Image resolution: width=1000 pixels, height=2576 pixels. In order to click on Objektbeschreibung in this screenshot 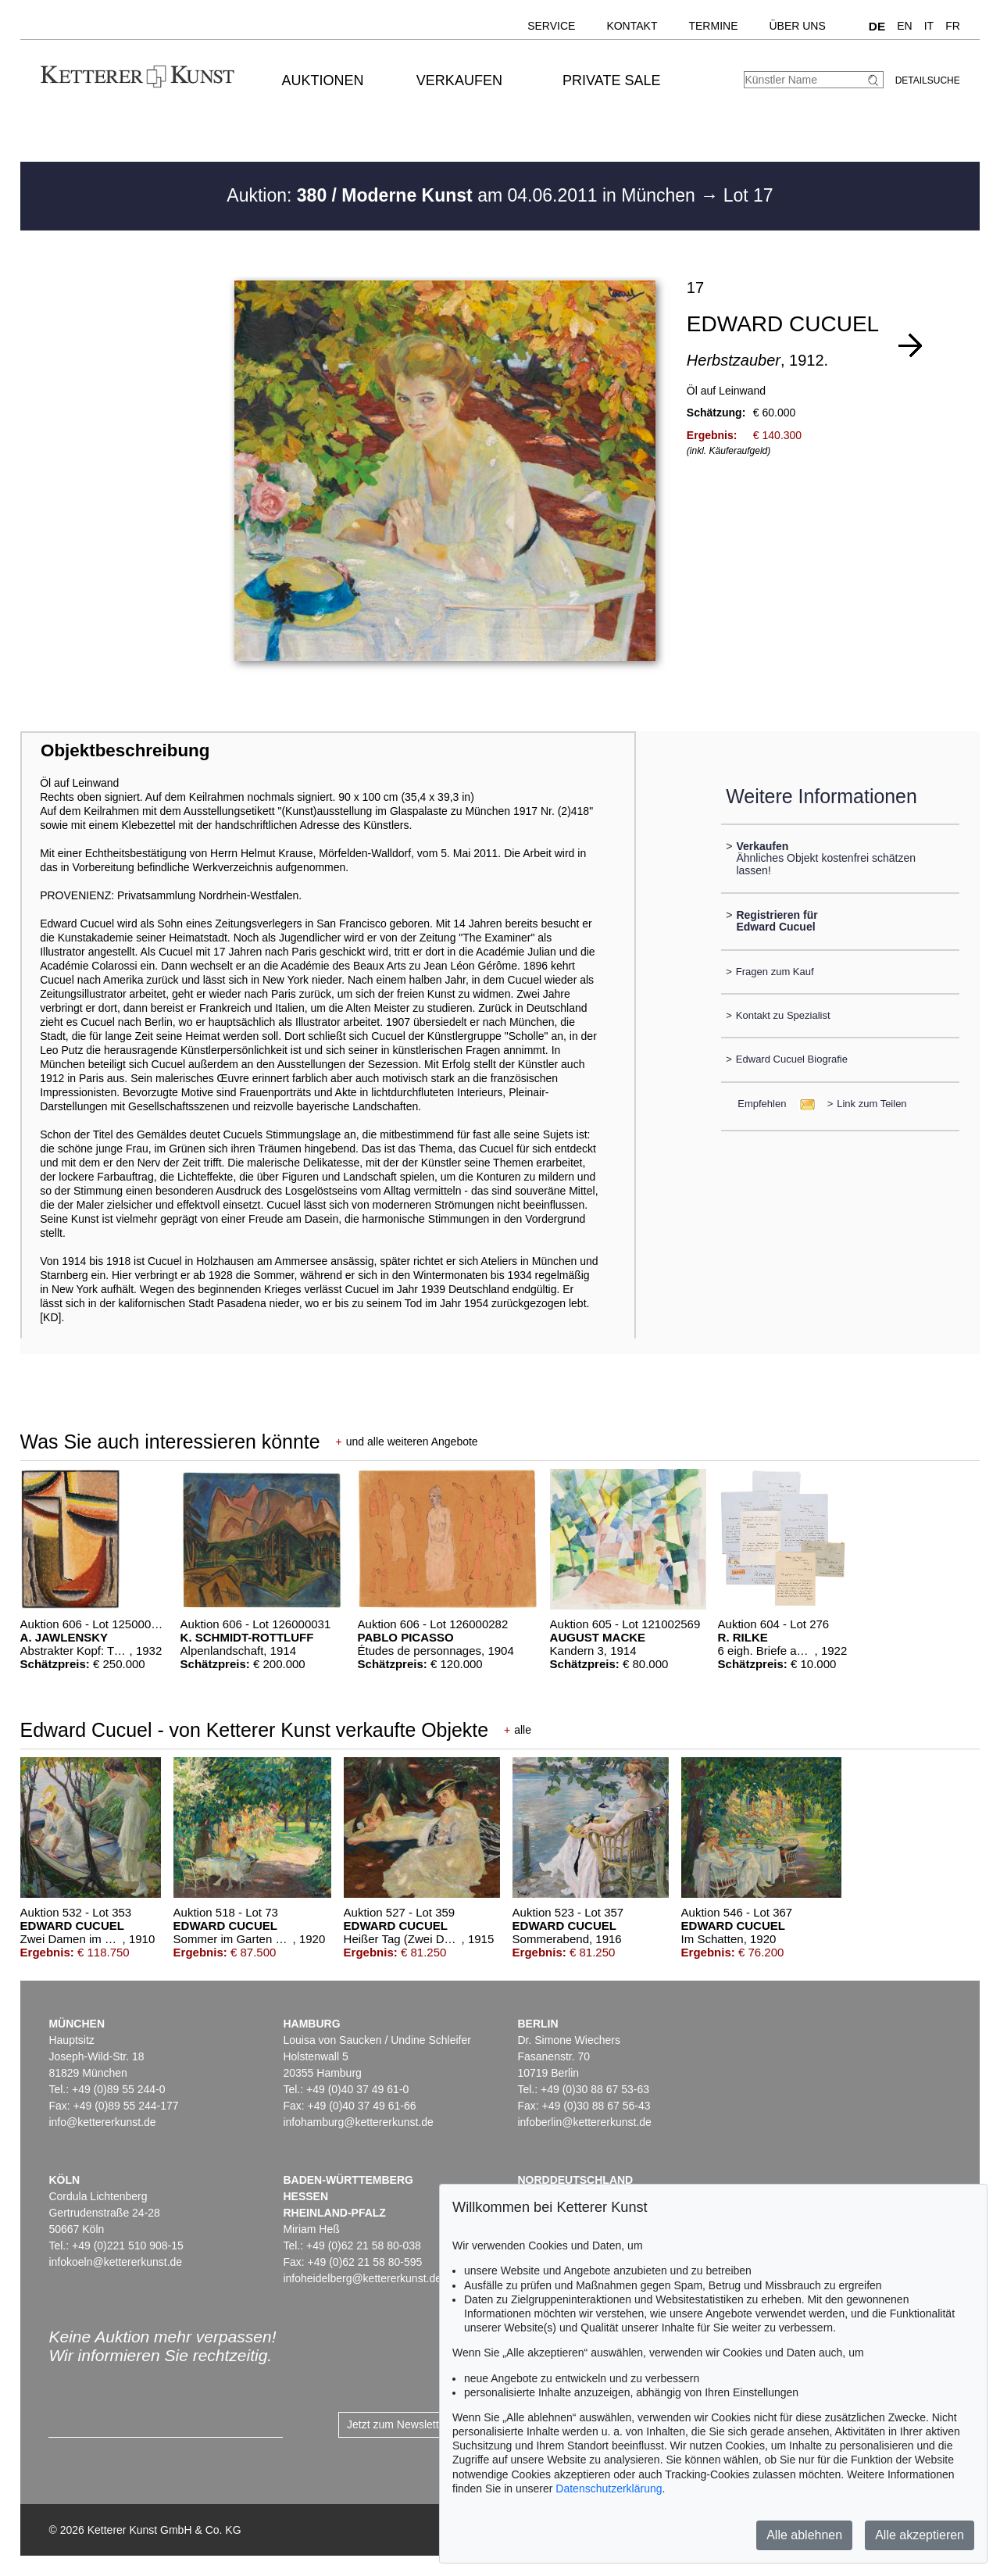, I will do `click(125, 750)`.